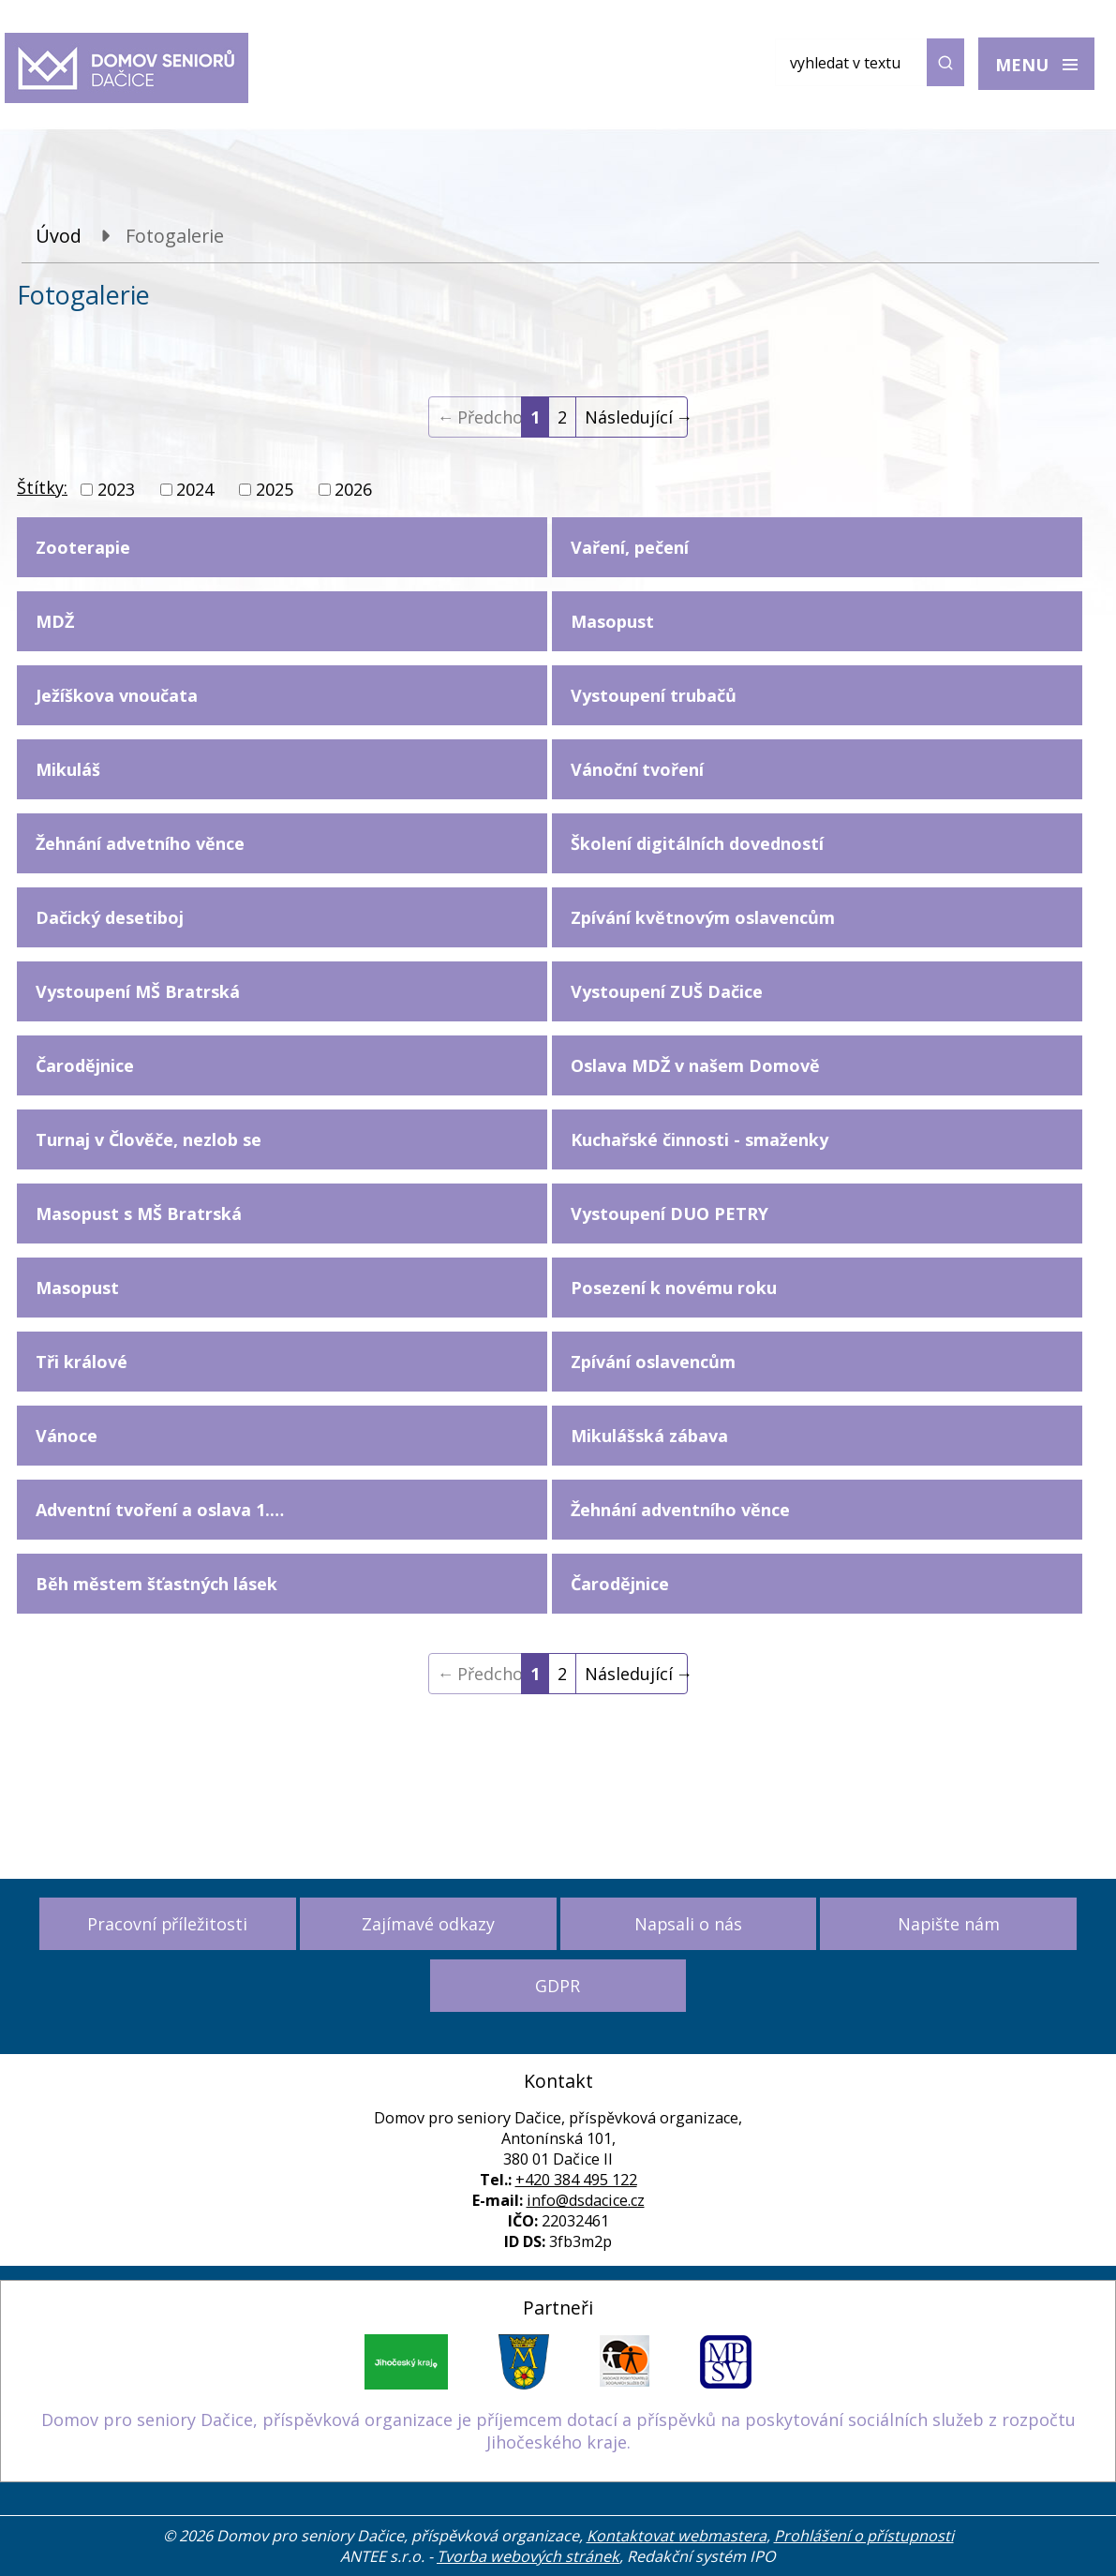 The height and width of the screenshot is (2576, 1116). Describe the element at coordinates (576, 2179) in the screenshot. I see `+420 384 495 122` at that location.